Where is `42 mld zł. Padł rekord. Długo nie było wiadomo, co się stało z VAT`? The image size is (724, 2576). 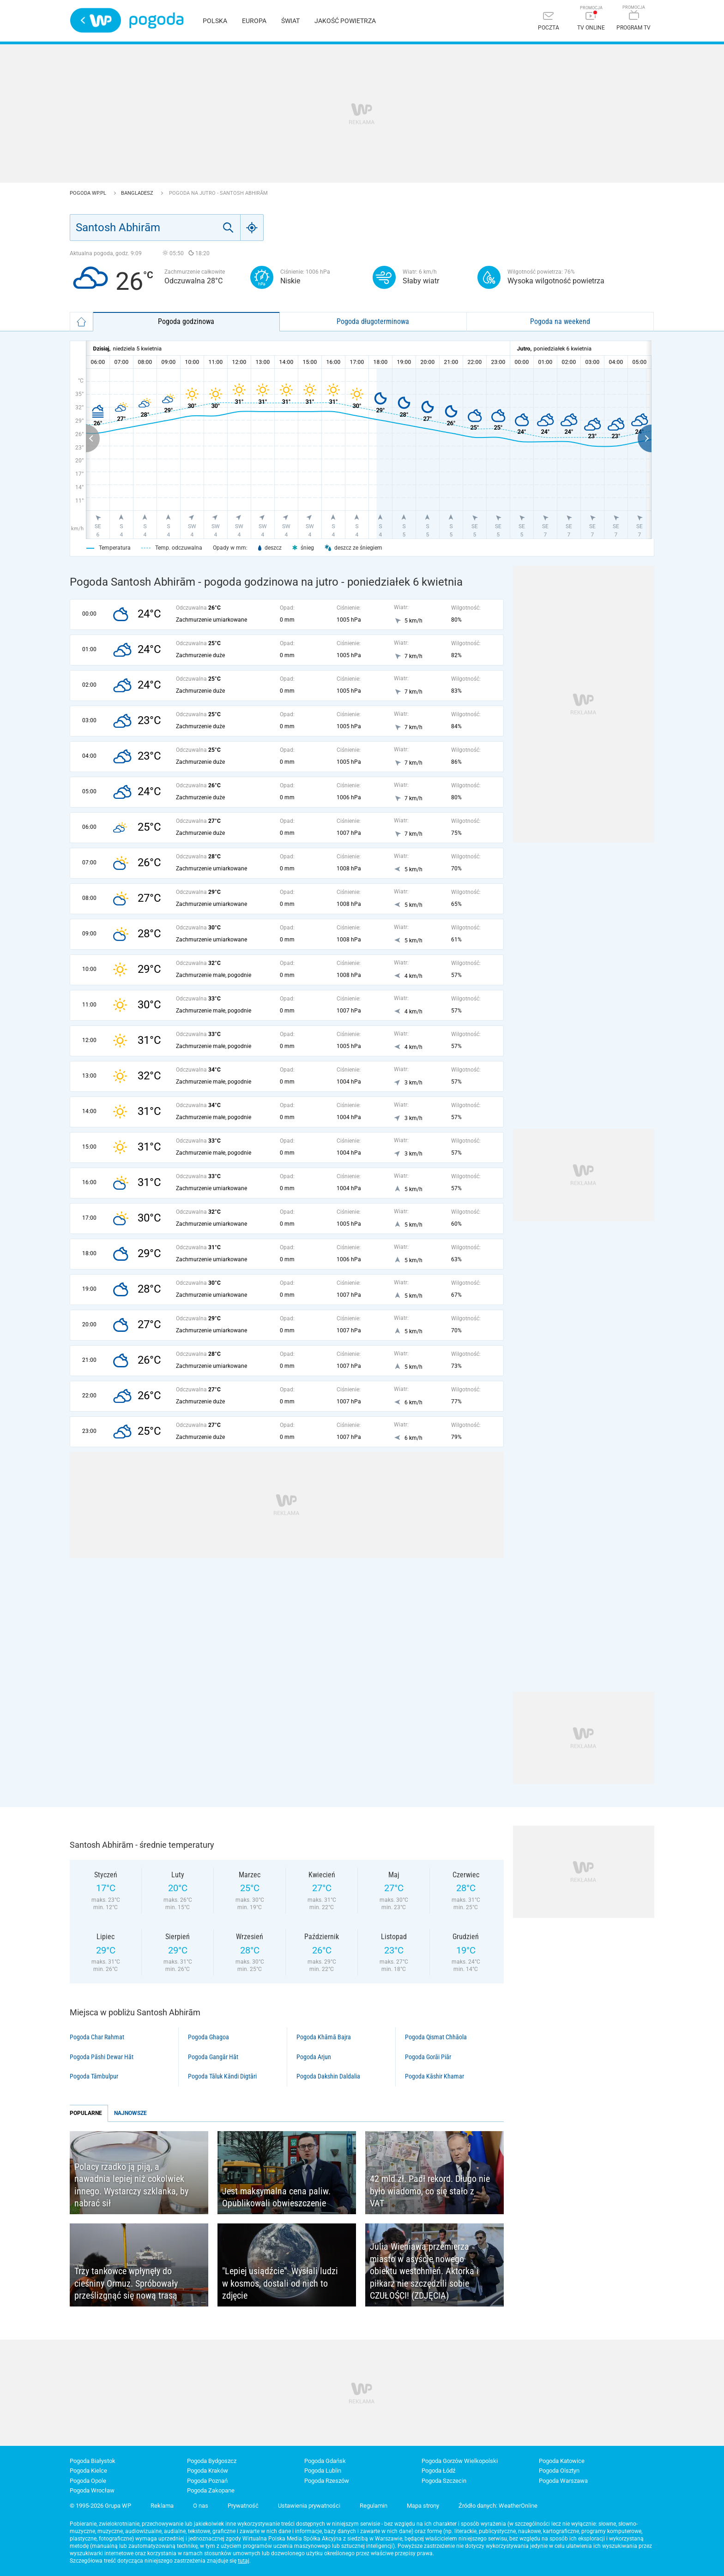
42 mld zł. Padł rekord. Długo nie było wiadomo, co się stało z VAT is located at coordinates (430, 2191).